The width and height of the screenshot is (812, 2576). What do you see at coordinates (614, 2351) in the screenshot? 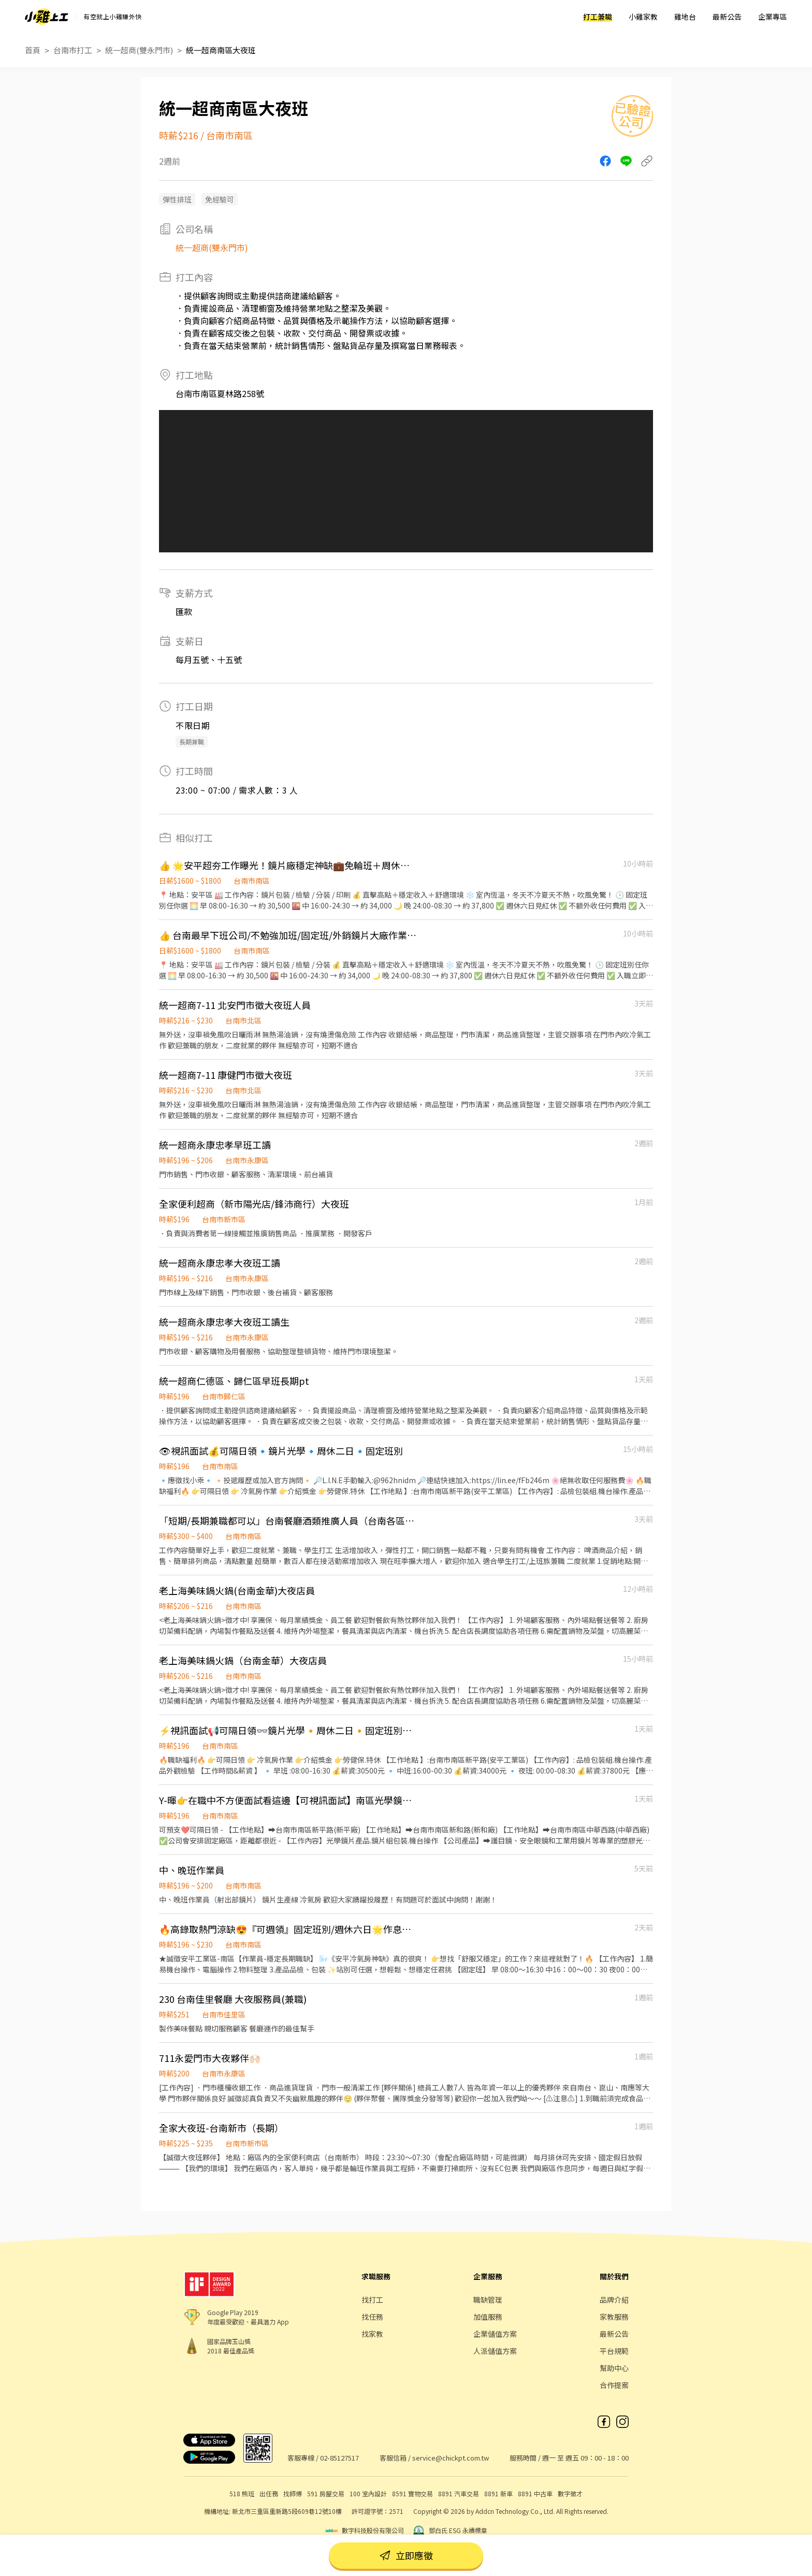
I see `平台規範` at bounding box center [614, 2351].